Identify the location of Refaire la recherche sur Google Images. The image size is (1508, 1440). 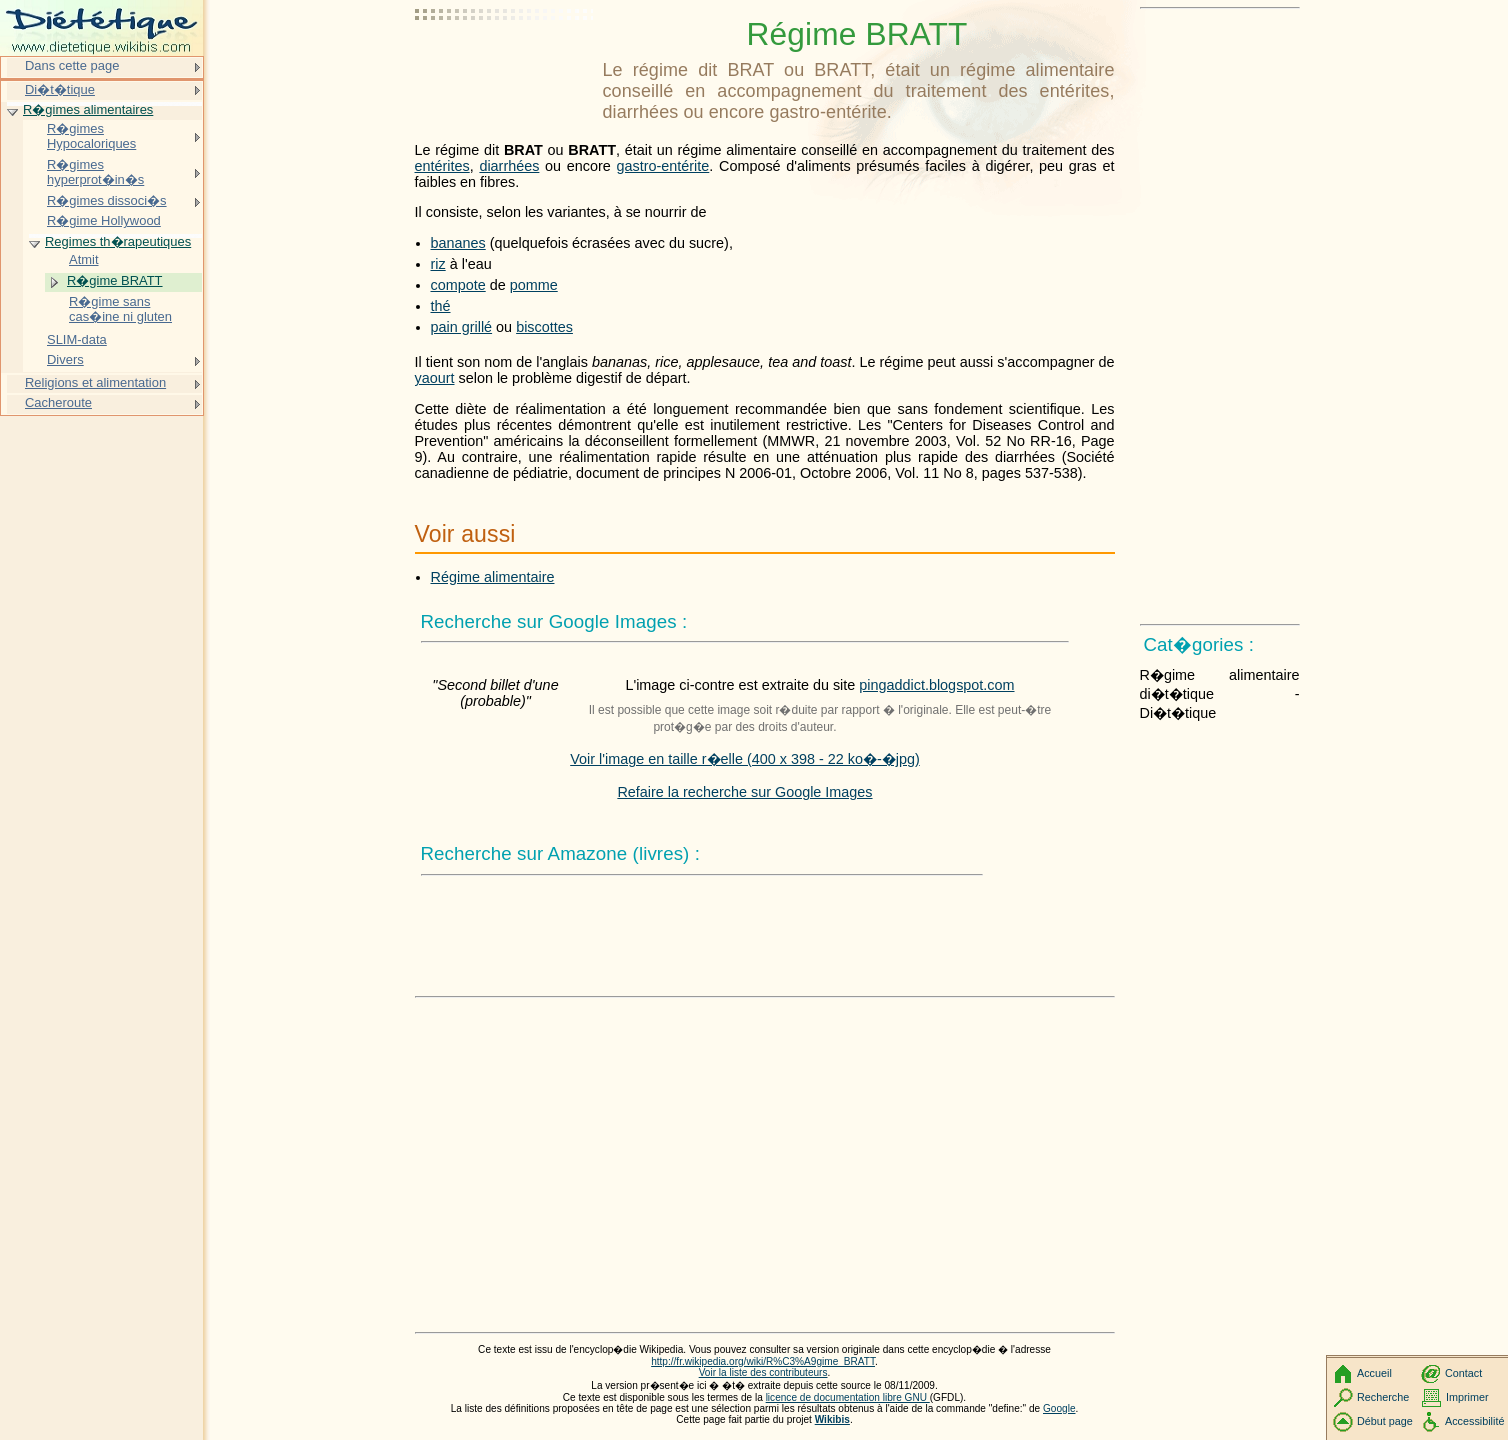
(744, 792).